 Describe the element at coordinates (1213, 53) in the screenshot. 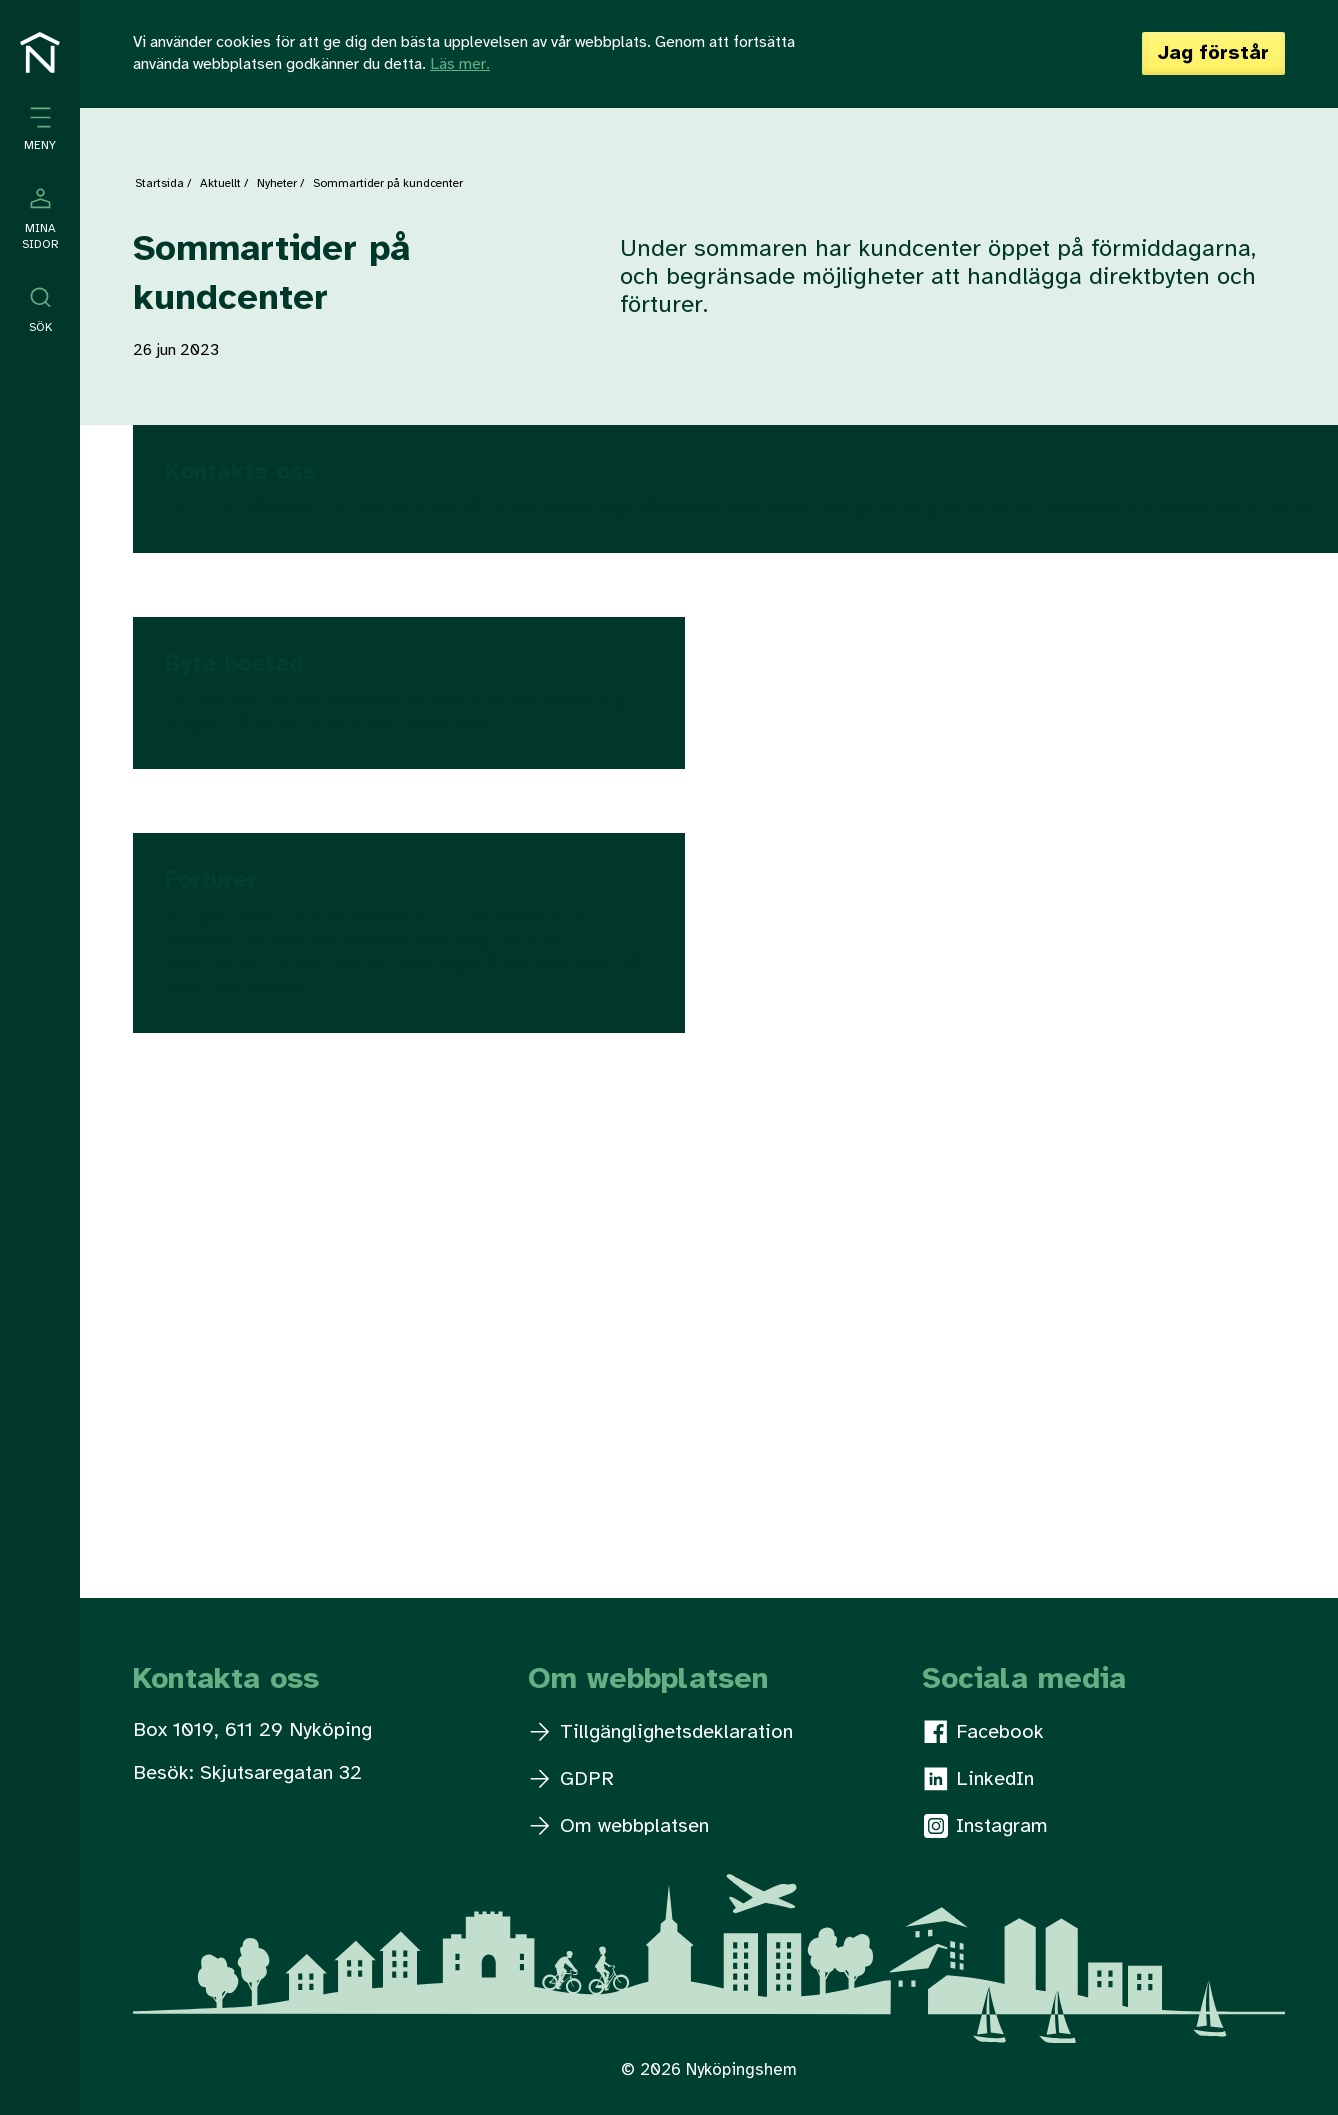

I see `Jag förstår` at that location.